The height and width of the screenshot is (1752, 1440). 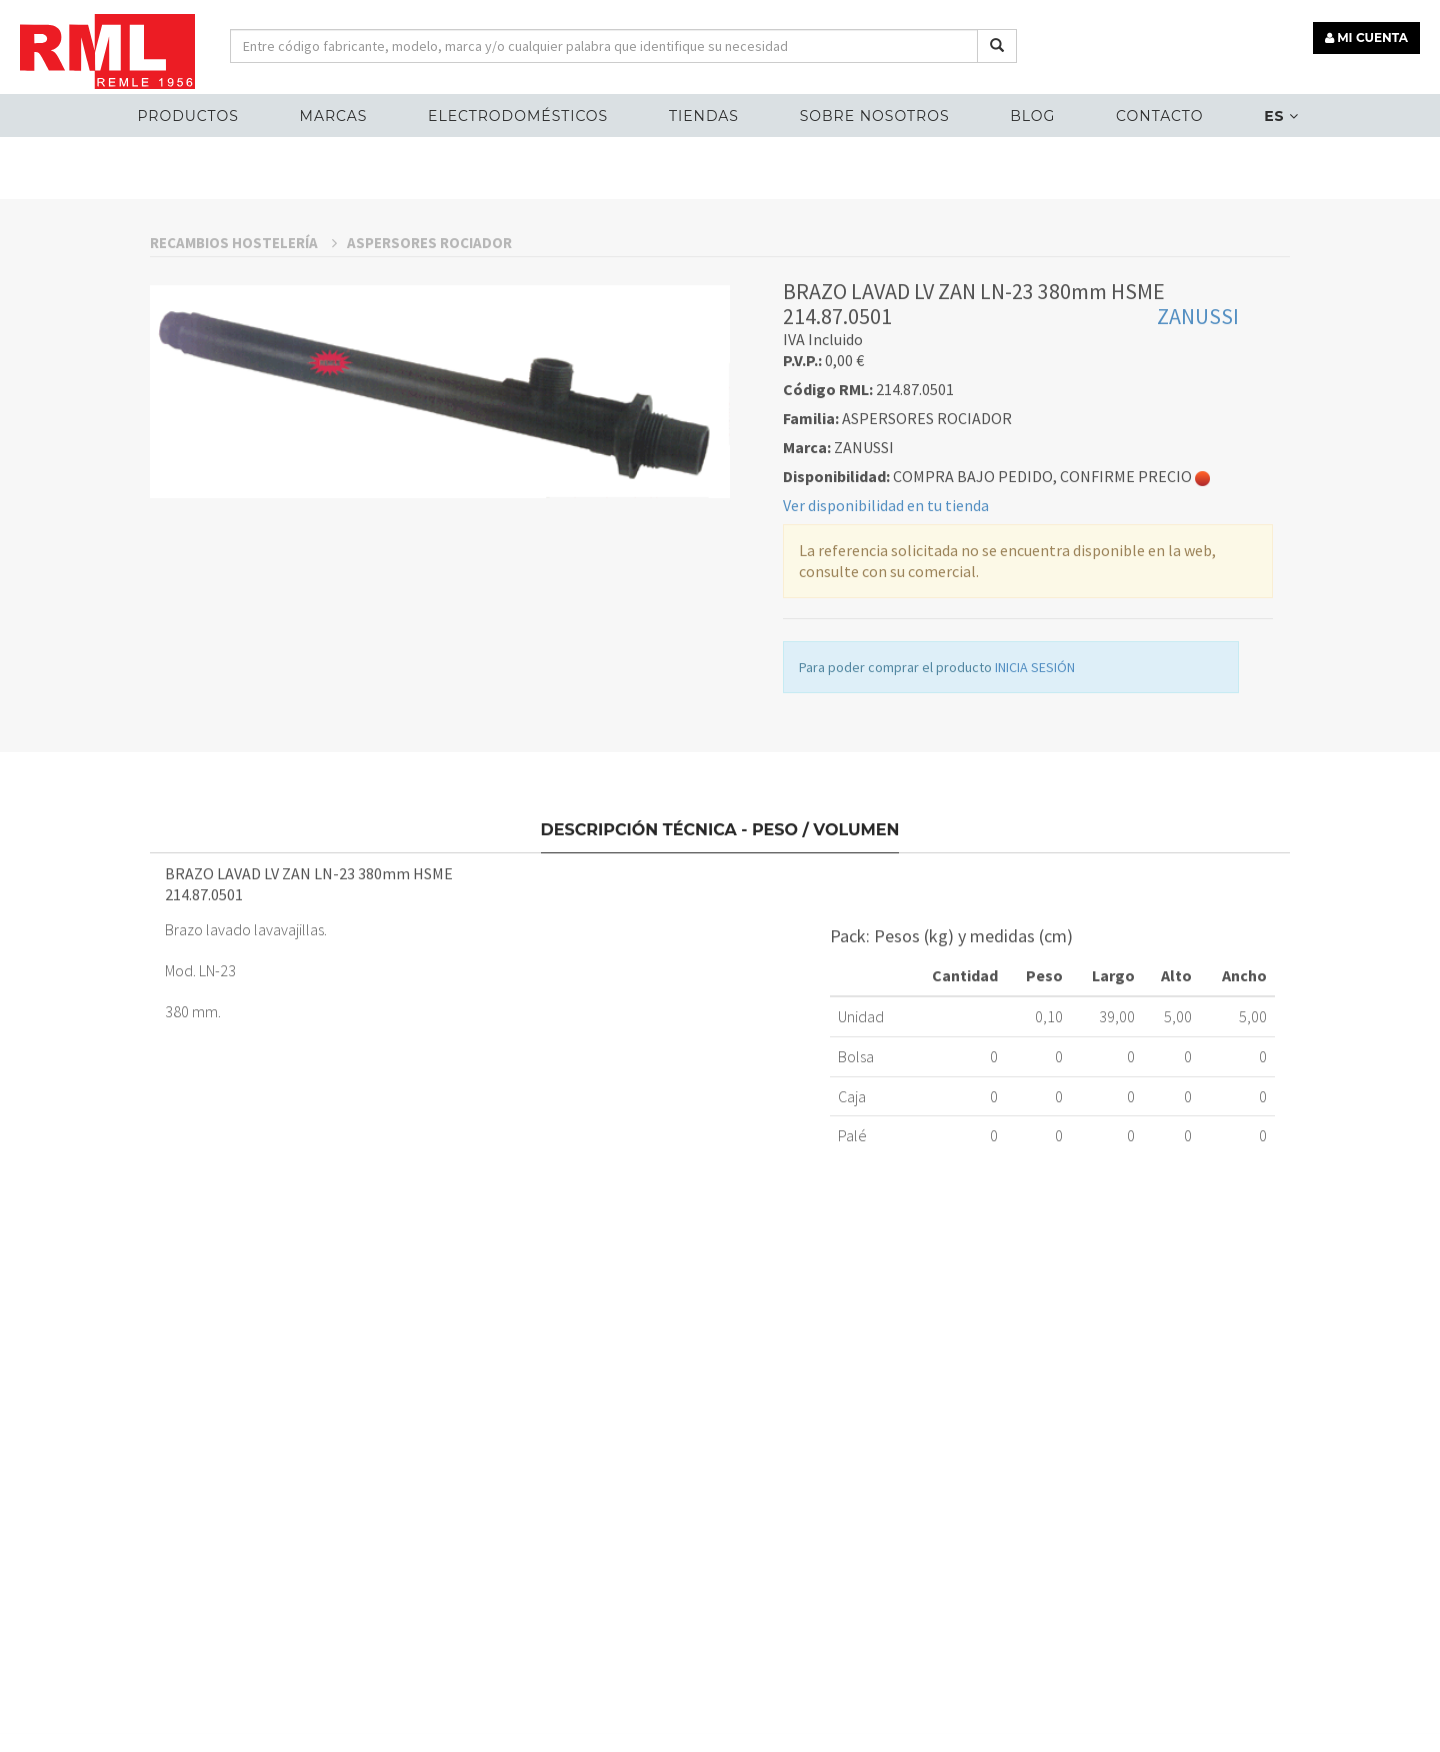 I want to click on Contacto, so click(x=1159, y=116).